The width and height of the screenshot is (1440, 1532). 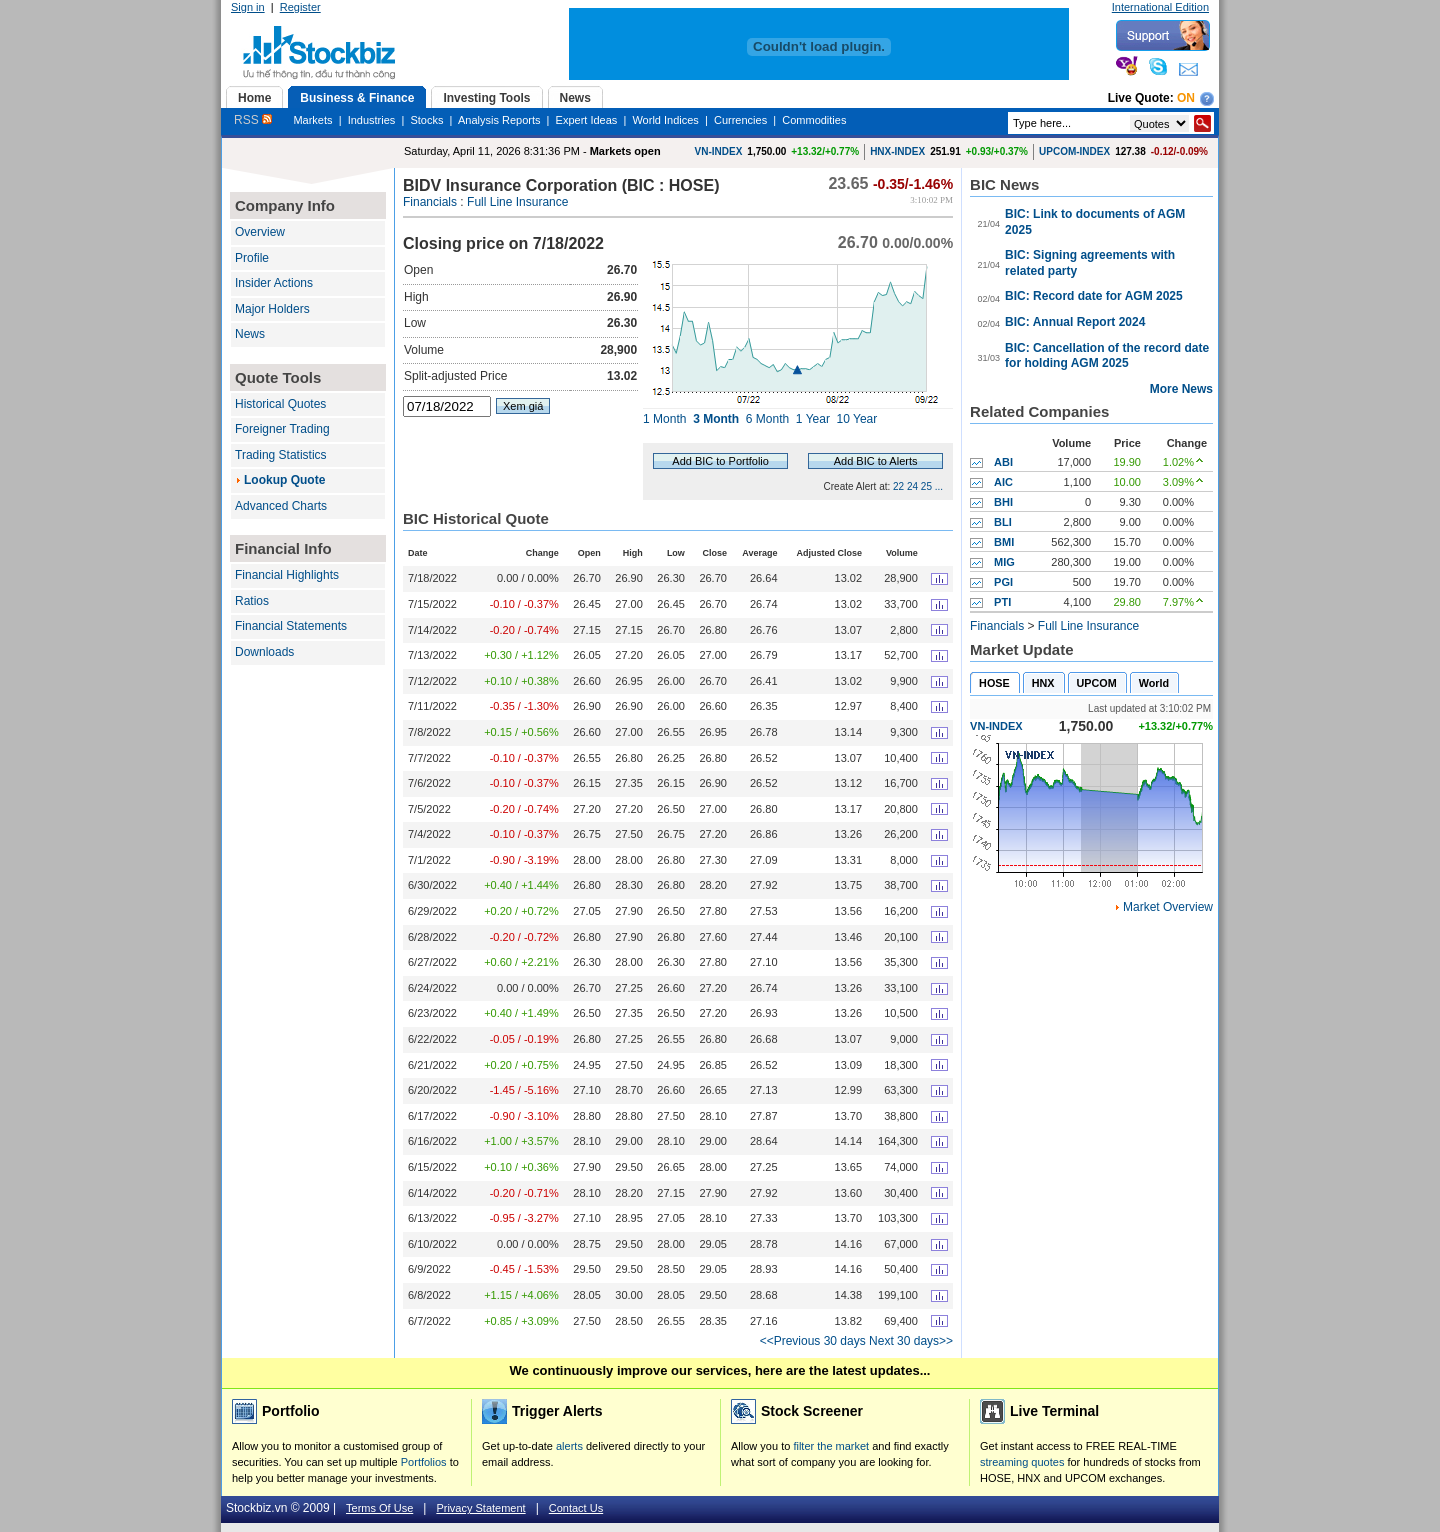 What do you see at coordinates (587, 120) in the screenshot?
I see `Expert Ideas` at bounding box center [587, 120].